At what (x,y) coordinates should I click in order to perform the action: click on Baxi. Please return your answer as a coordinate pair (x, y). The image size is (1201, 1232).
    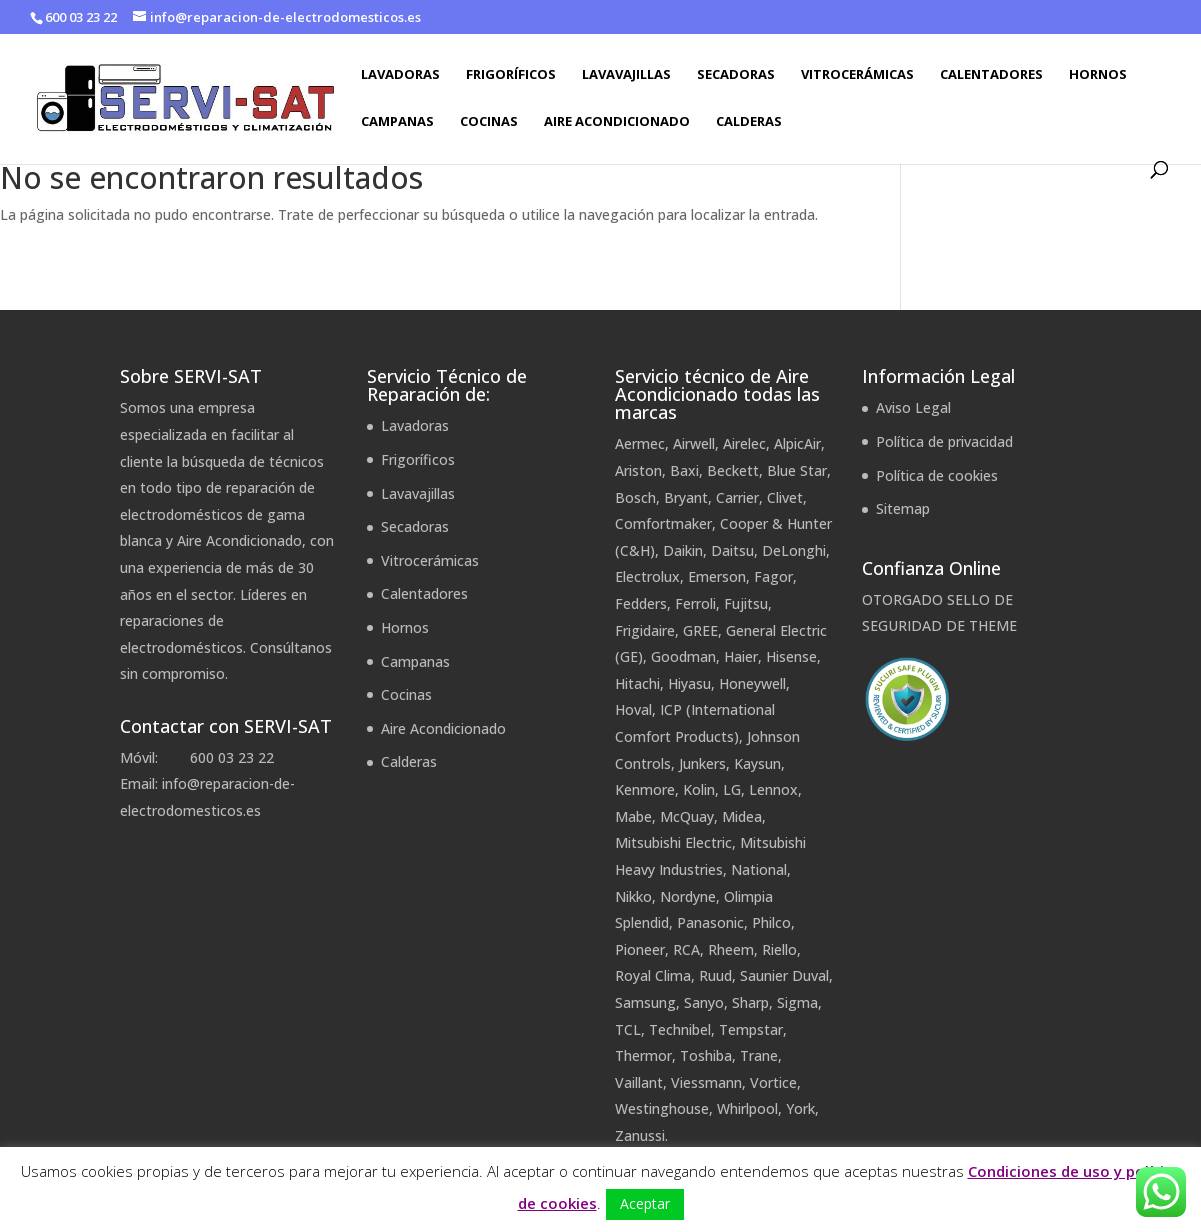
    Looking at the image, I should click on (684, 470).